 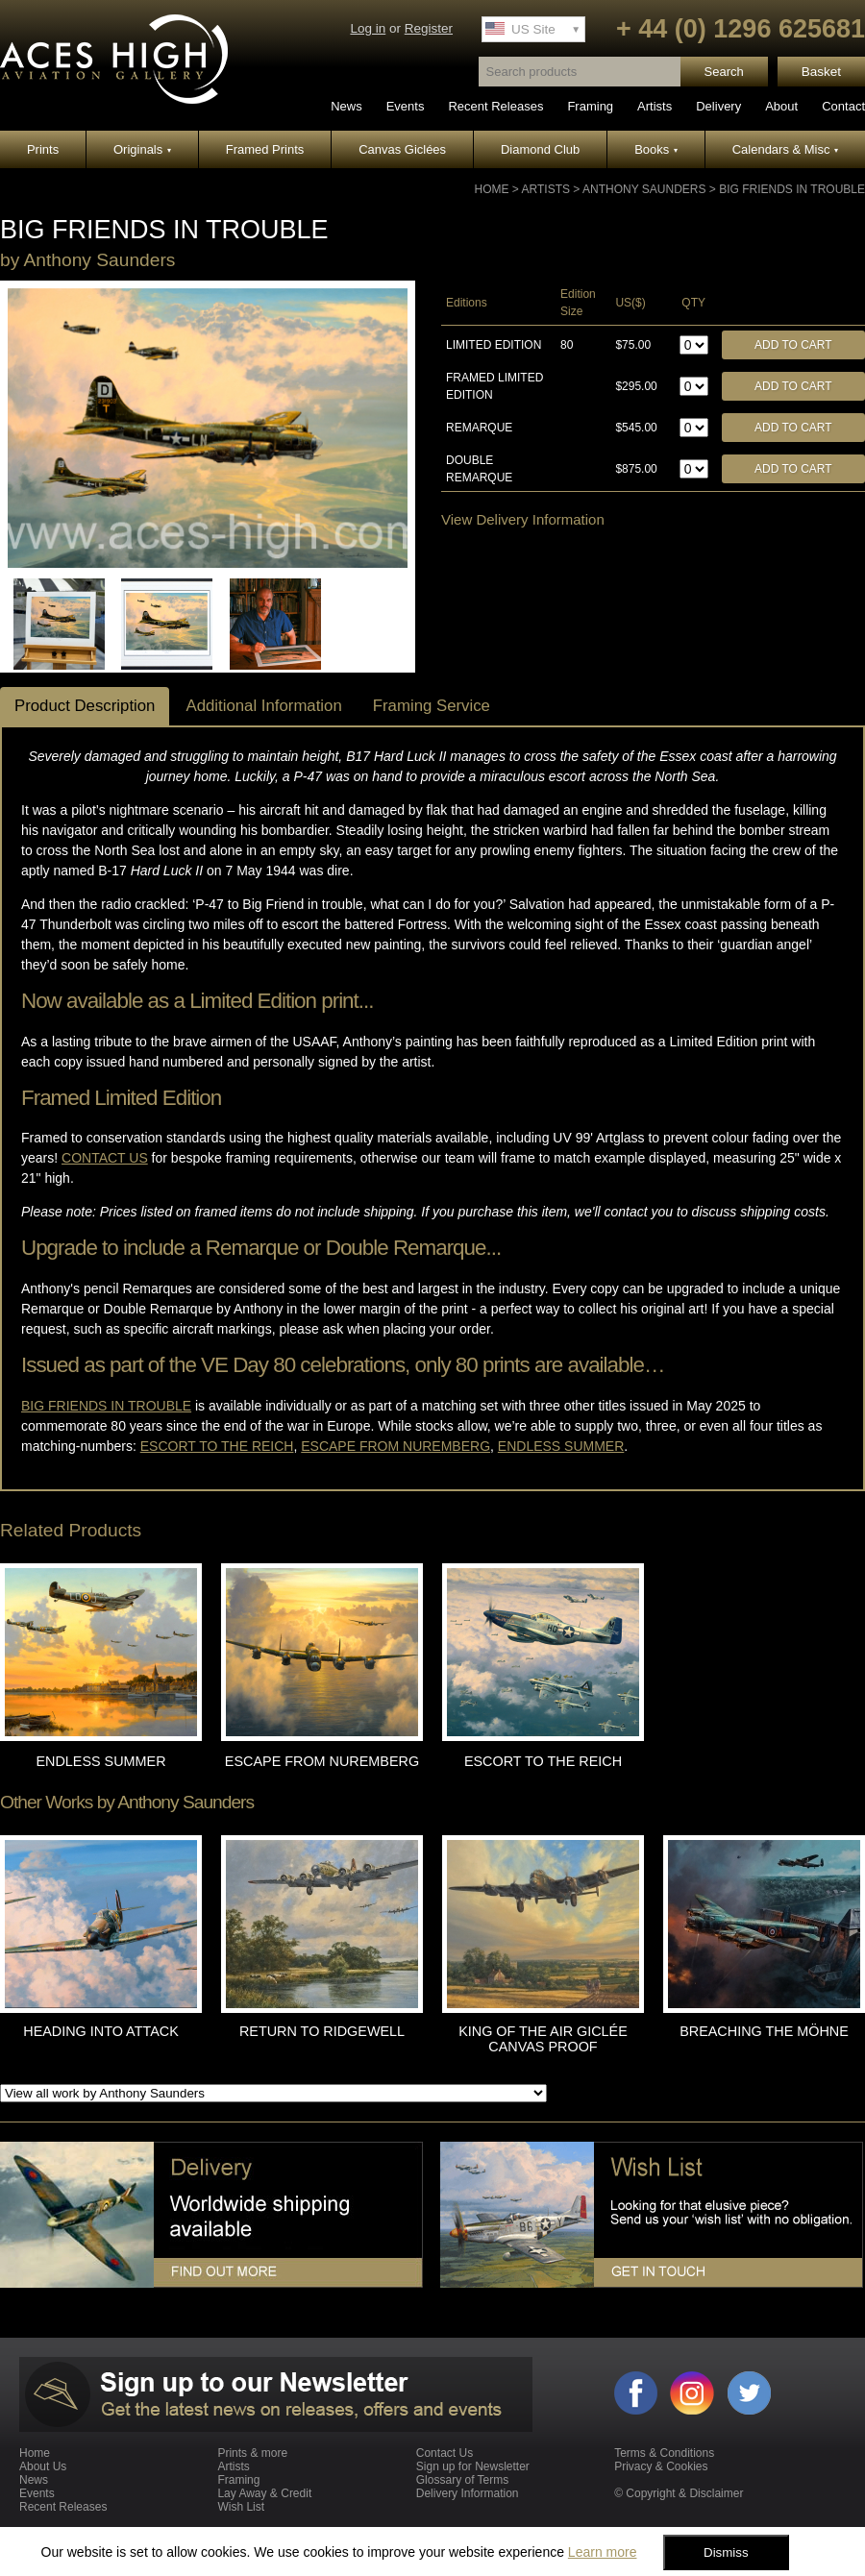 I want to click on Sign up for Newsletter, so click(x=473, y=2466).